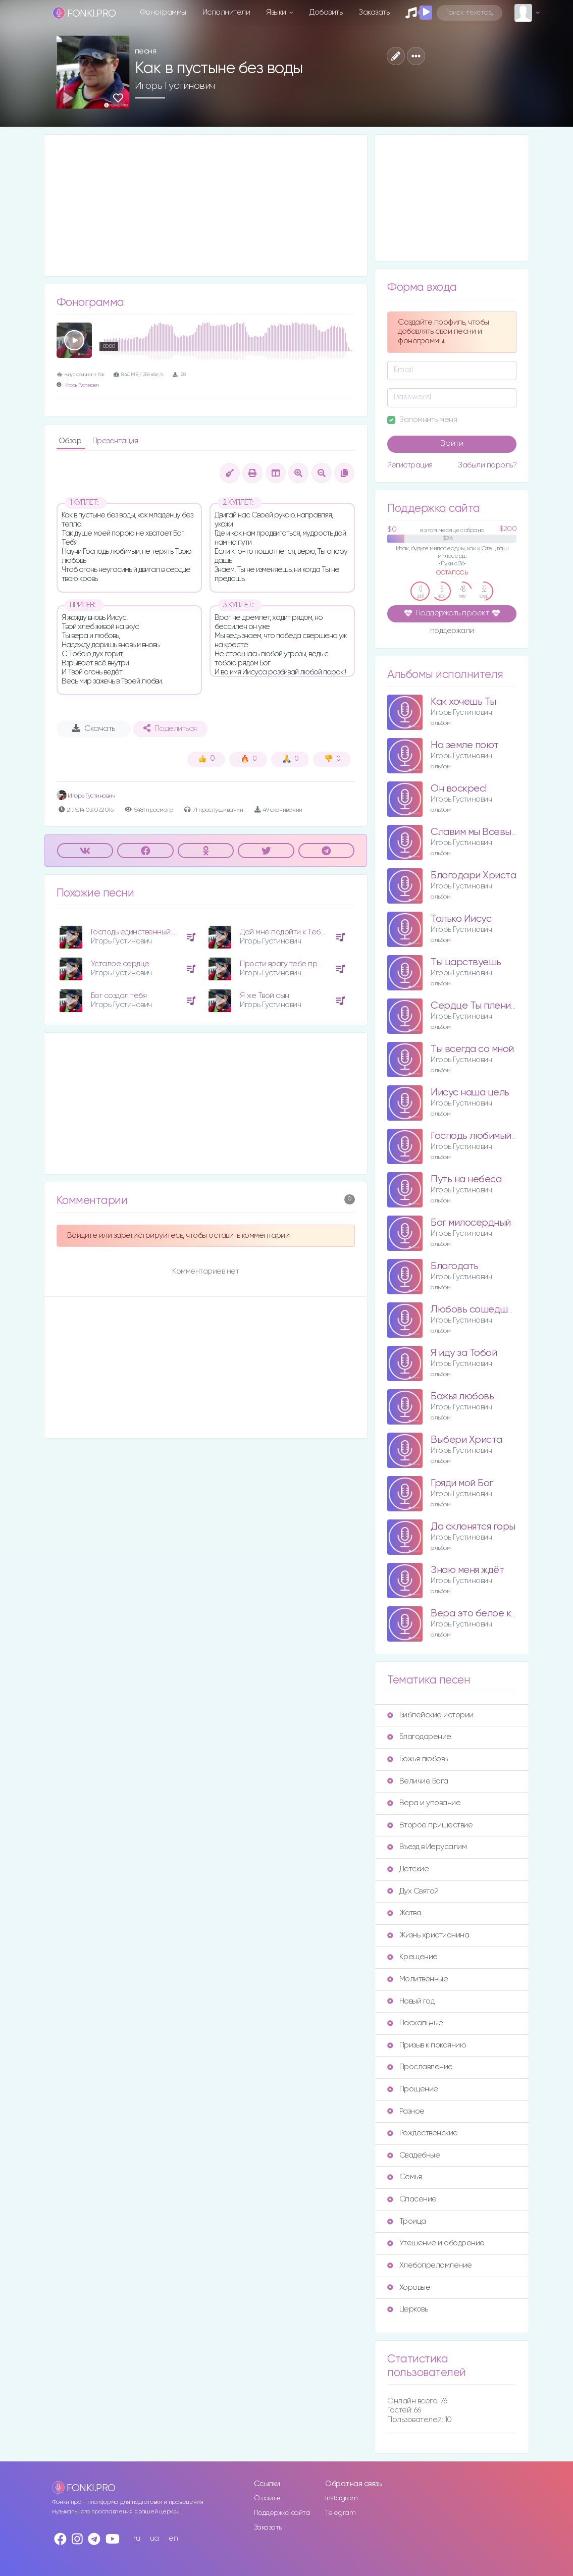 Image resolution: width=573 pixels, height=2576 pixels. I want to click on Да склонятся горы, so click(473, 1526).